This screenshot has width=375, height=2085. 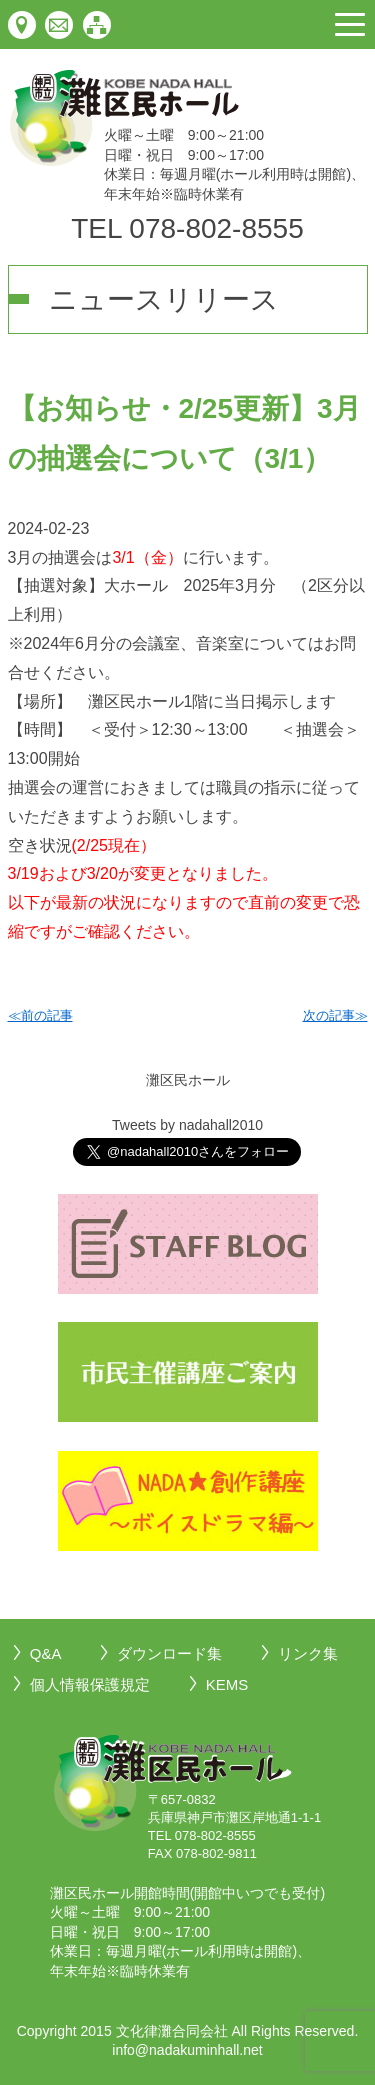 What do you see at coordinates (187, 1125) in the screenshot?
I see `Tweets by nadahall2010` at bounding box center [187, 1125].